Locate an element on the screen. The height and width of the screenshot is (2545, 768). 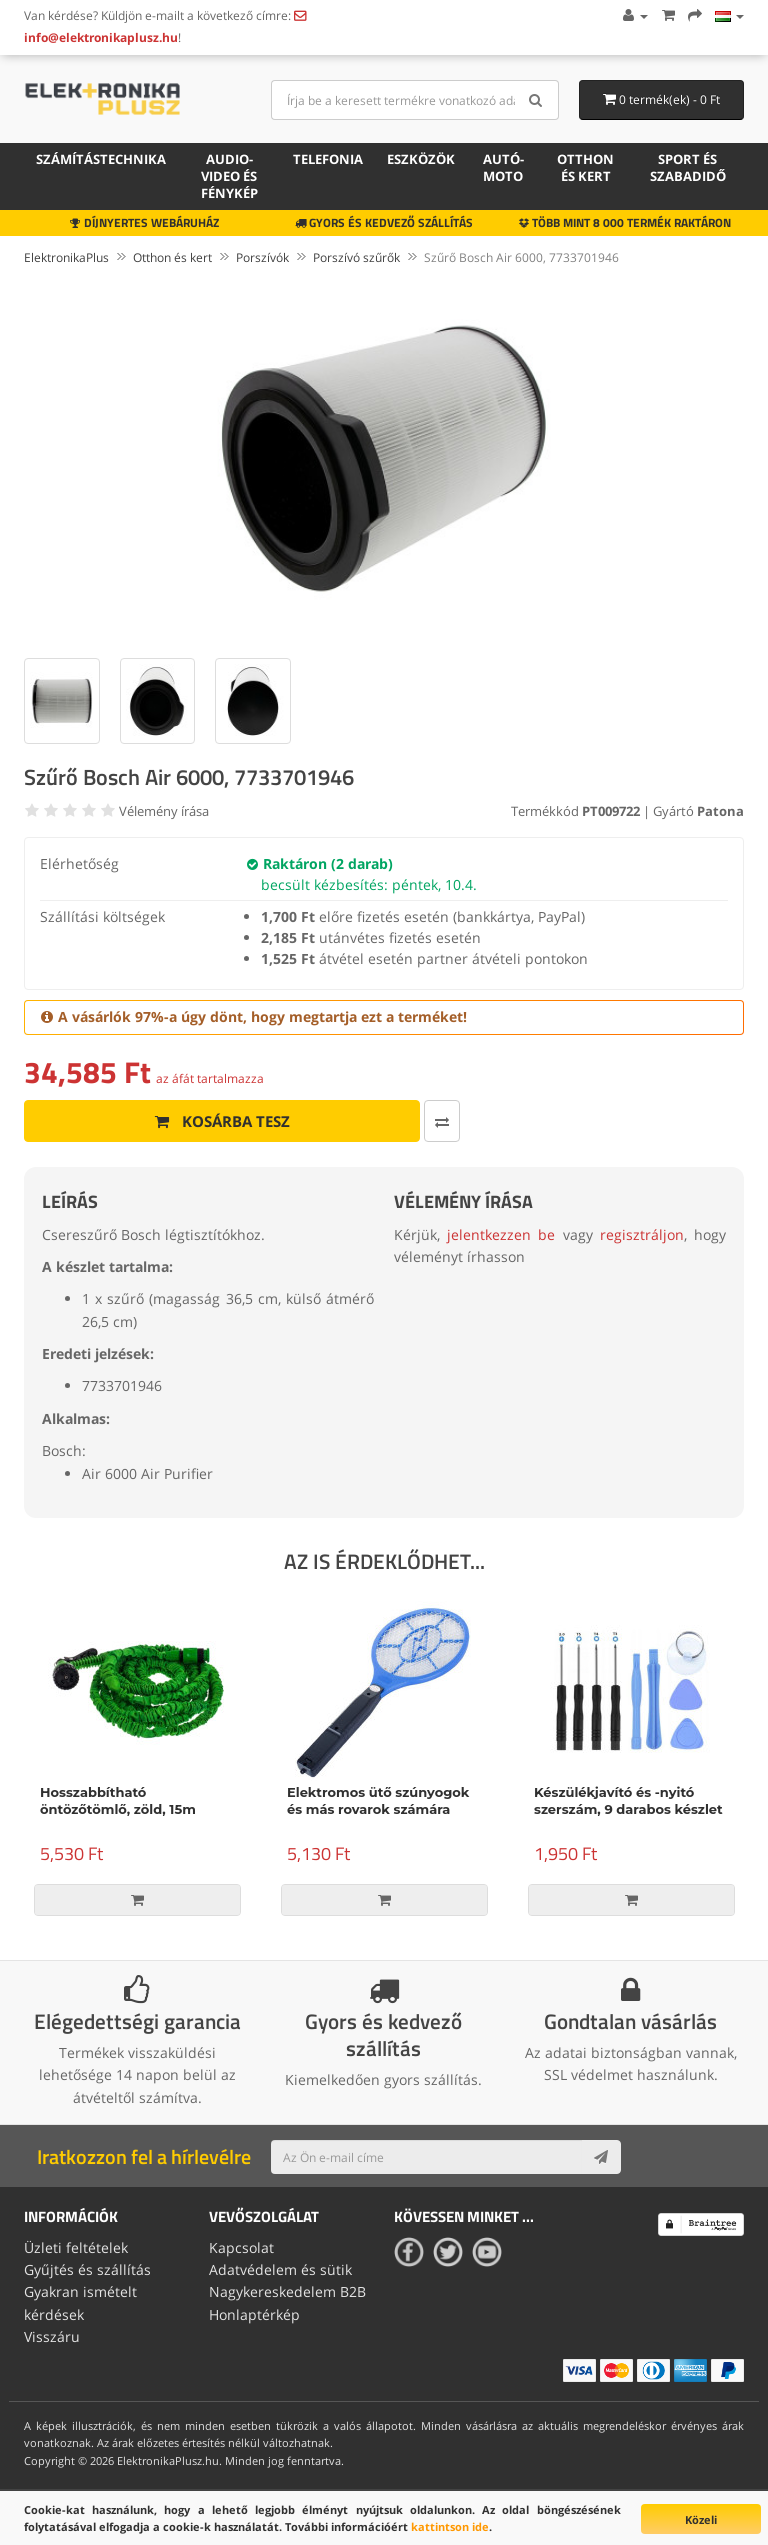
Gyűjtés és szállítás is located at coordinates (87, 2269).